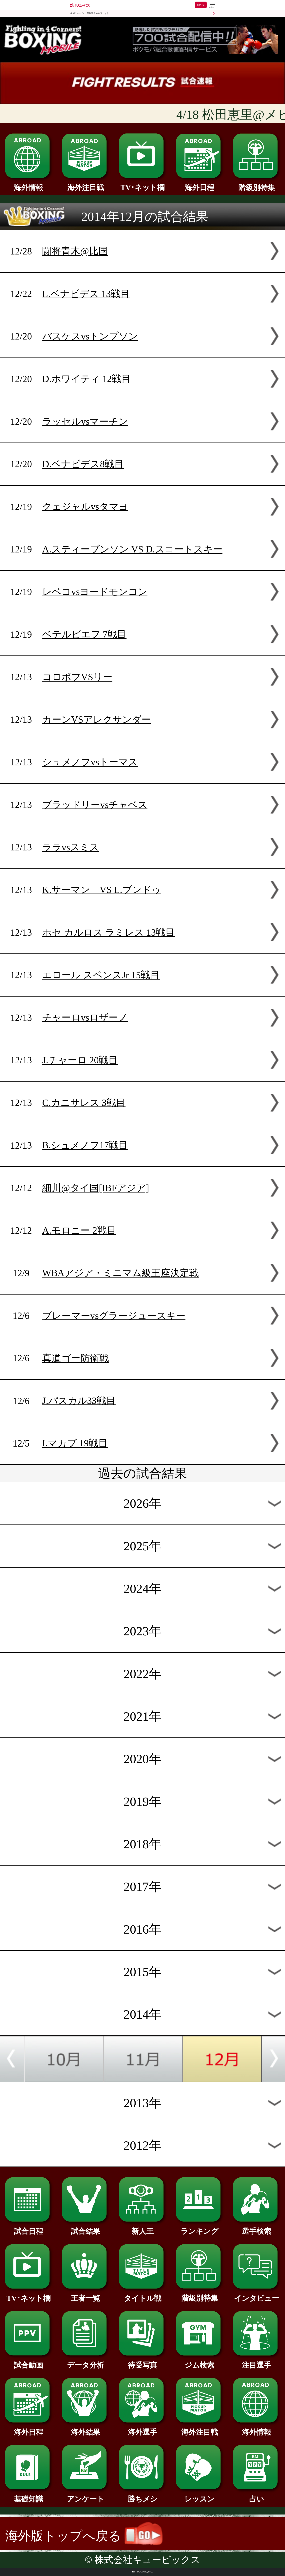  Describe the element at coordinates (85, 2495) in the screenshot. I see `アンケート` at that location.